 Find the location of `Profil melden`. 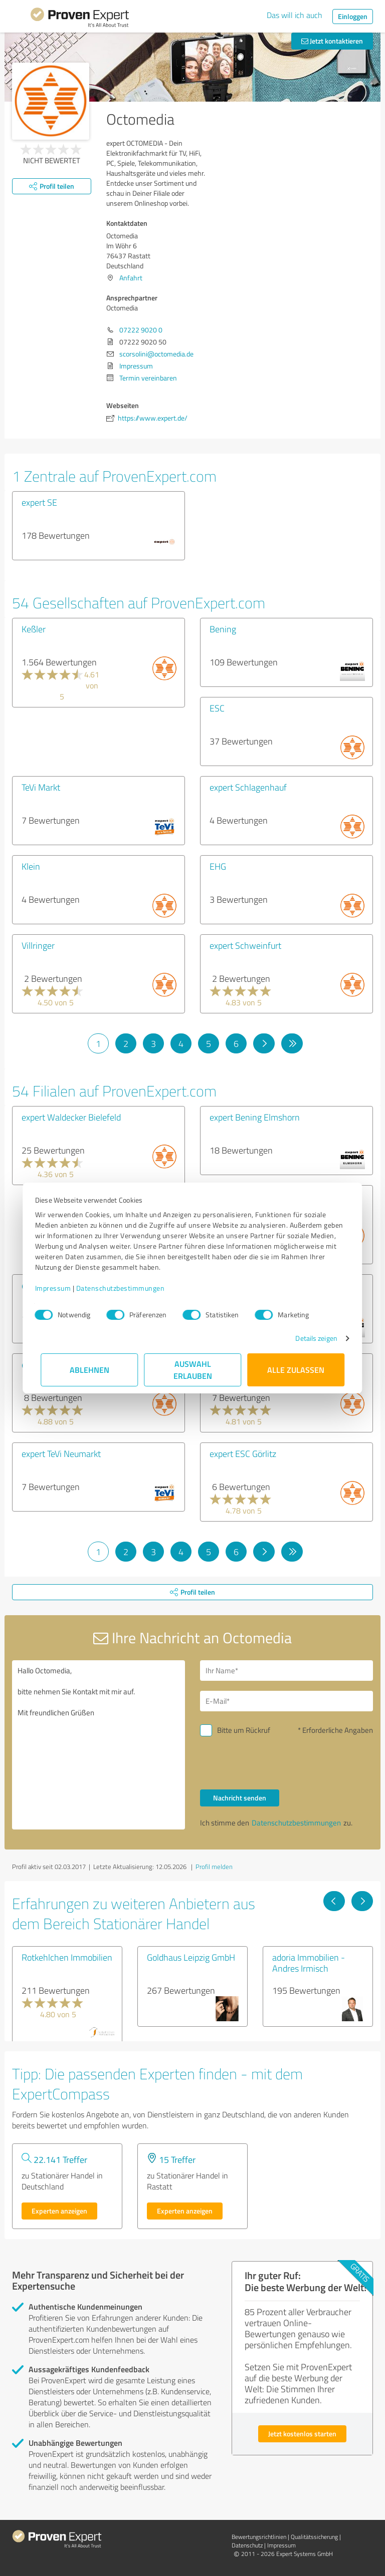

Profil melden is located at coordinates (214, 1866).